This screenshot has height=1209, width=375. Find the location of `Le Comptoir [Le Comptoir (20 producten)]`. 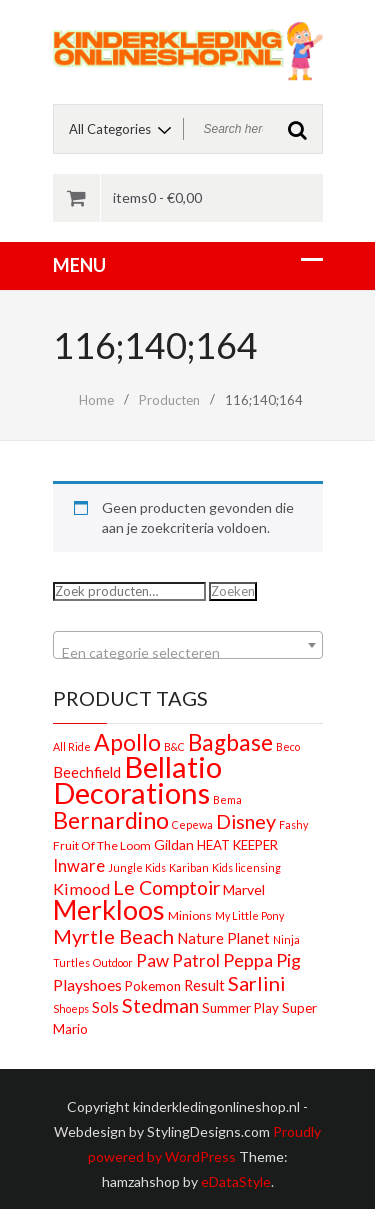

Le Comptoir [Le Comptoir (20 producten)] is located at coordinates (166, 887).